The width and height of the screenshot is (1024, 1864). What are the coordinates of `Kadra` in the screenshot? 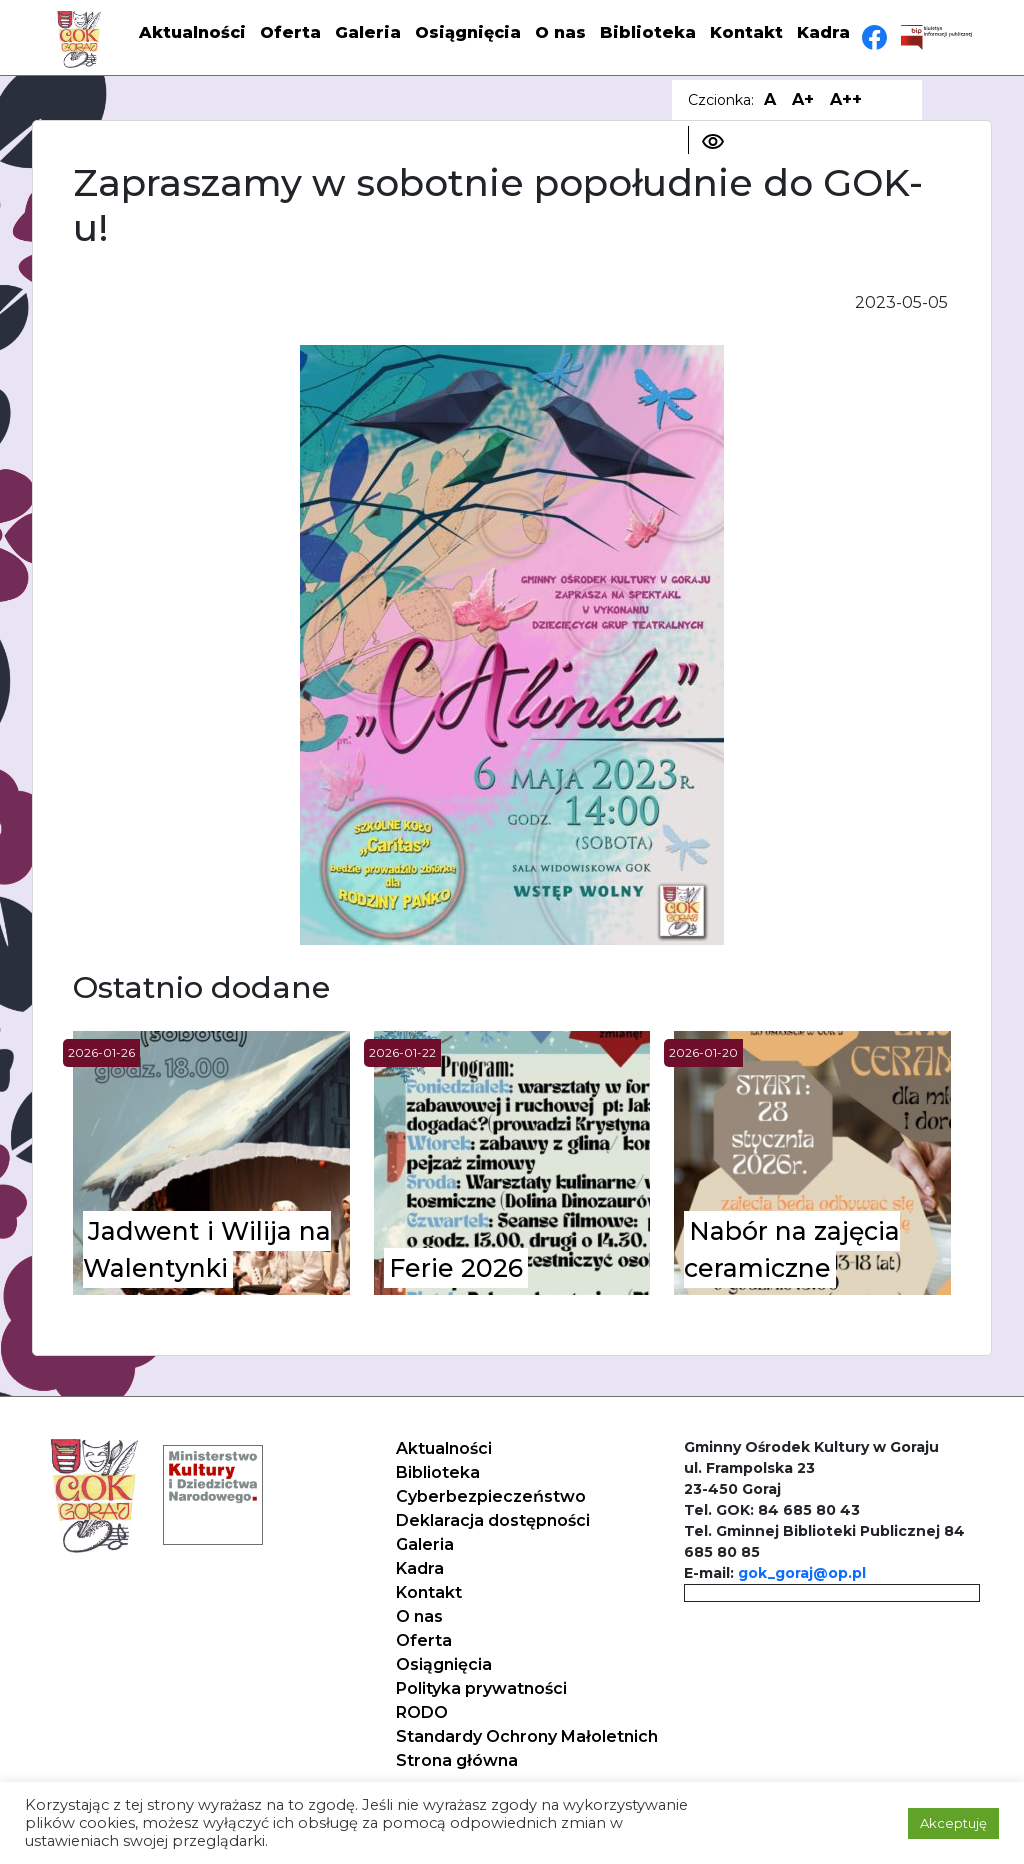 It's located at (823, 32).